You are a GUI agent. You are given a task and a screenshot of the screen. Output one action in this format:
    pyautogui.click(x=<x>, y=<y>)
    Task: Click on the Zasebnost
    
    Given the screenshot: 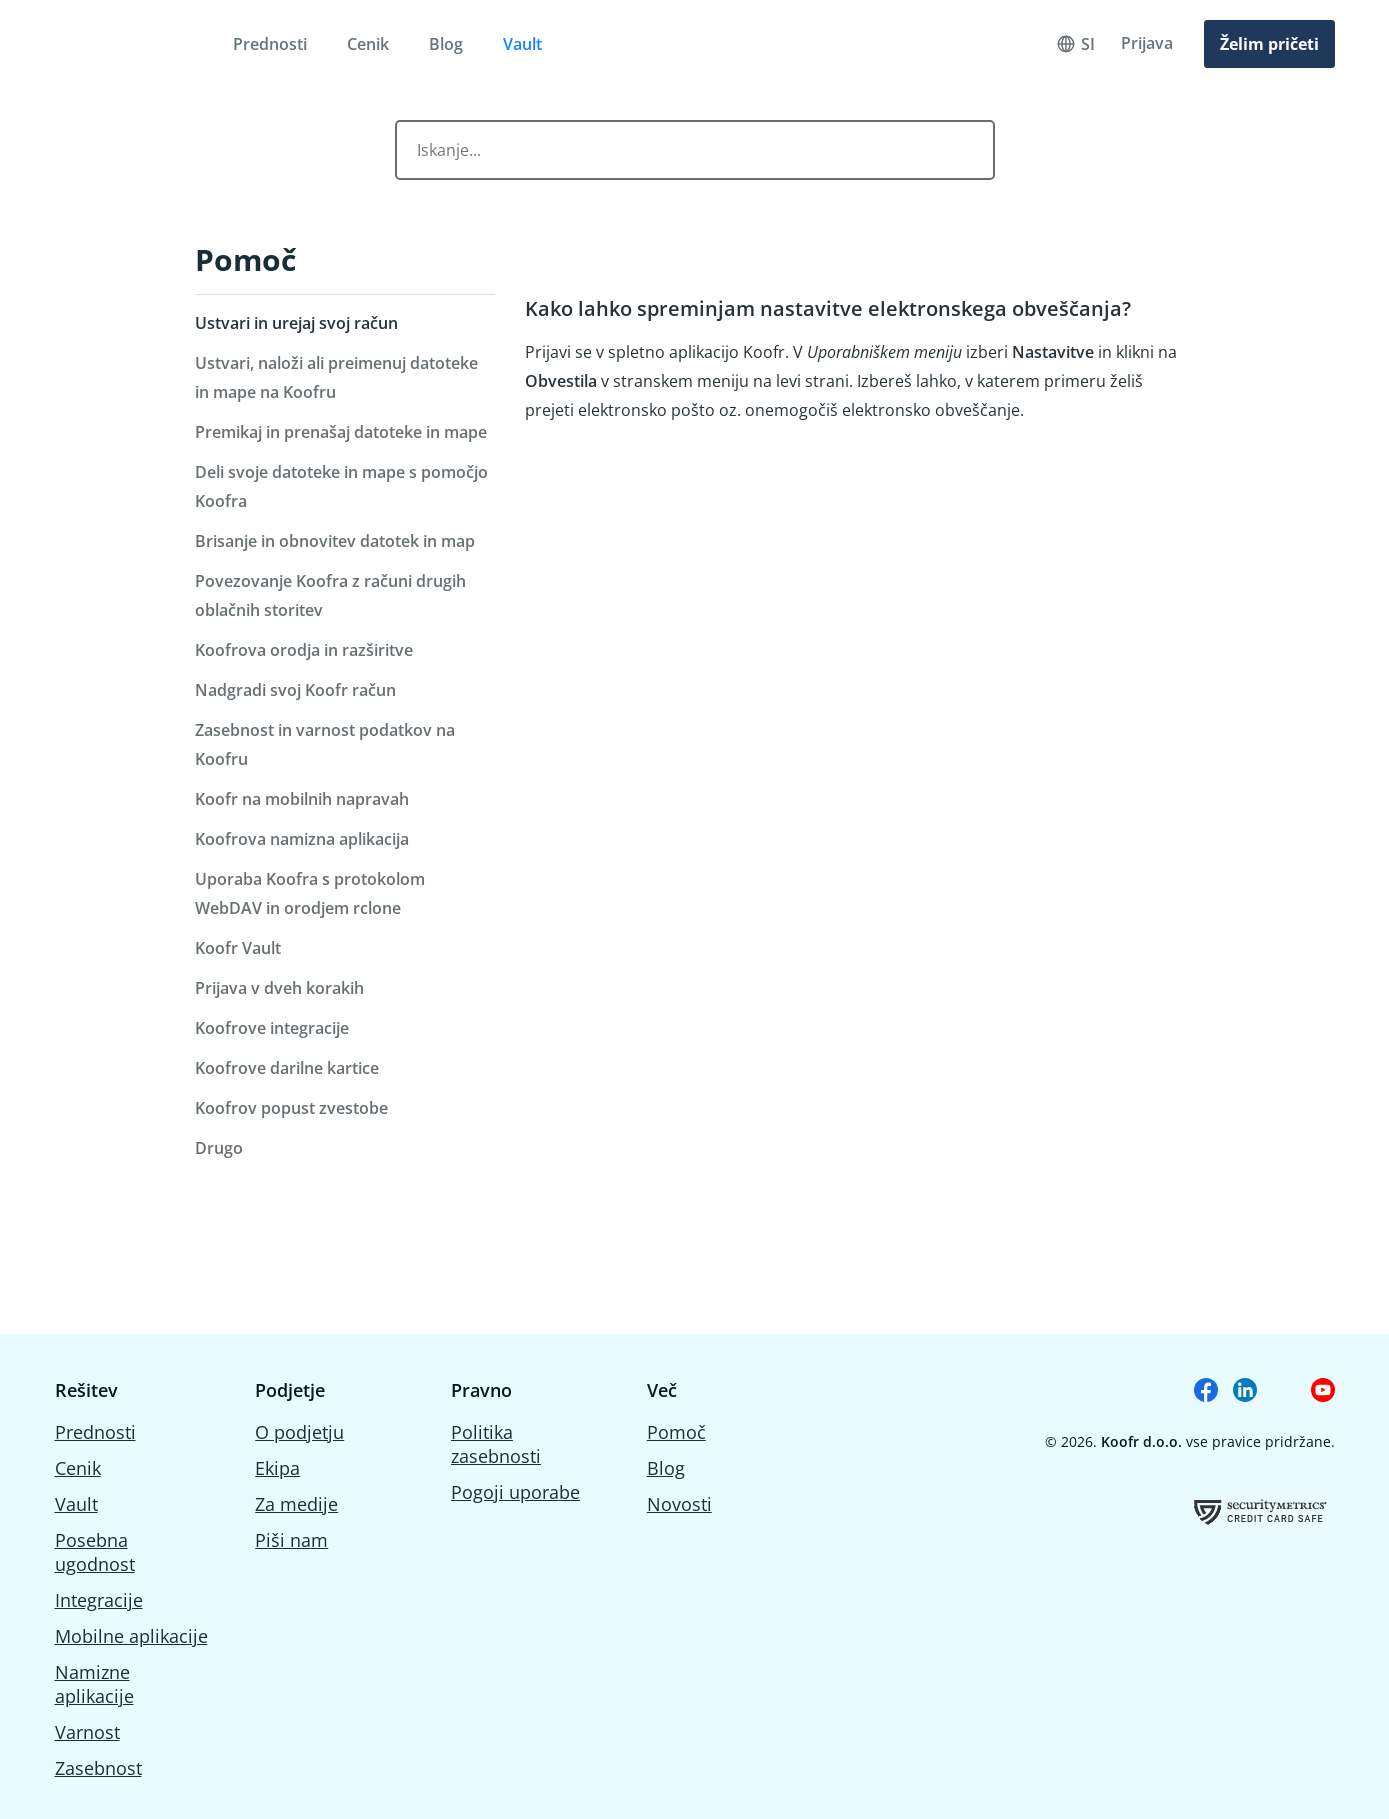 What is the action you would take?
    pyautogui.click(x=98, y=1768)
    